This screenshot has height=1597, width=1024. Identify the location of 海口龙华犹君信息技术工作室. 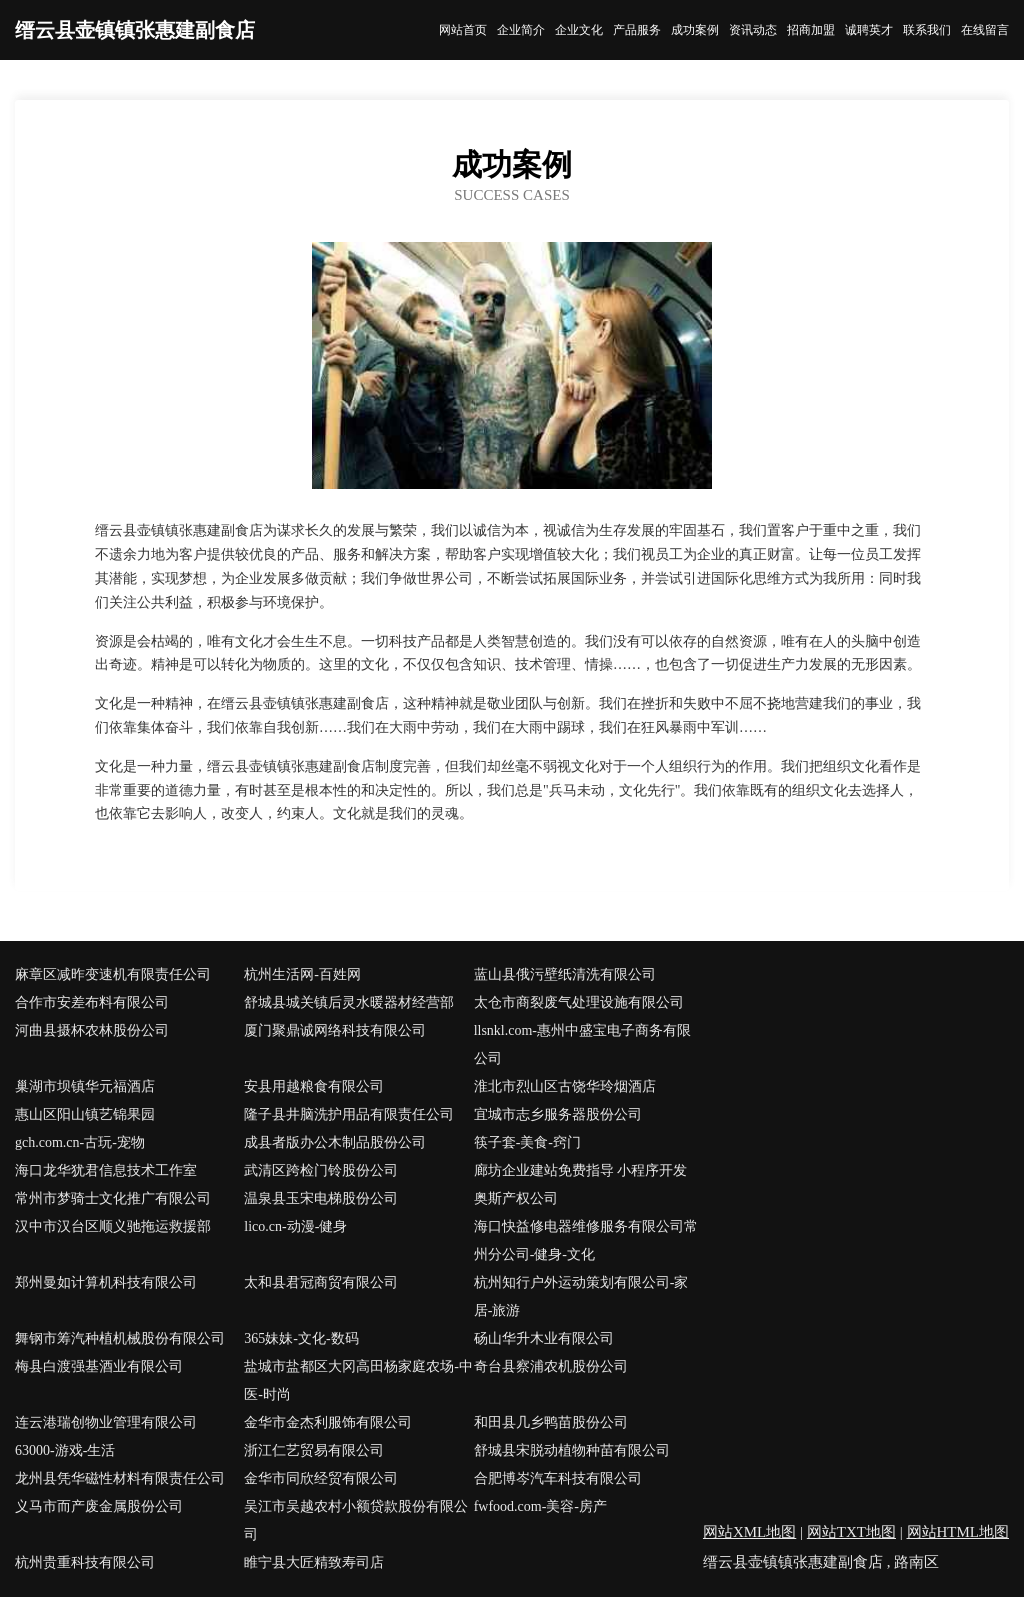
(106, 1170).